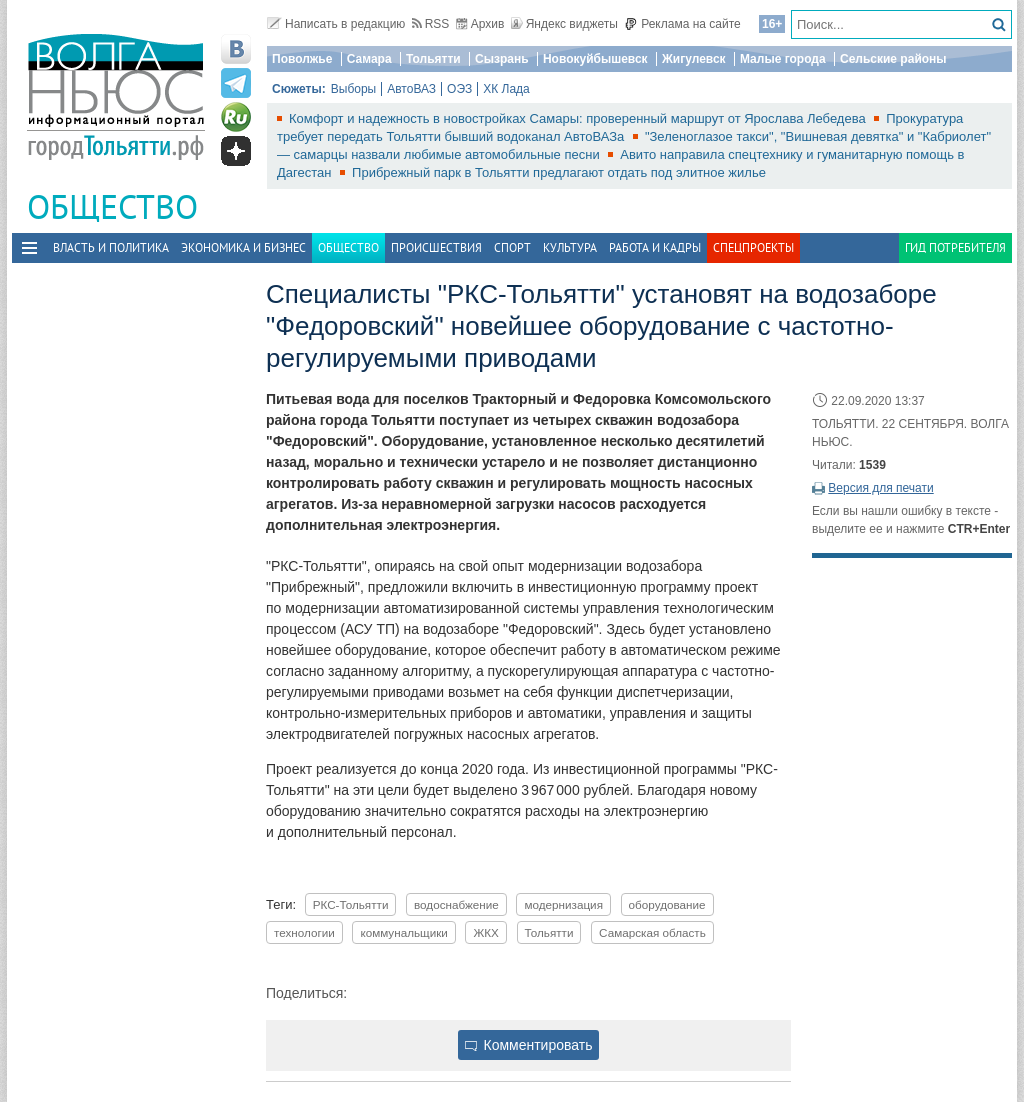 The width and height of the screenshot is (1024, 1102). What do you see at coordinates (570, 247) in the screenshot?
I see `Культура` at bounding box center [570, 247].